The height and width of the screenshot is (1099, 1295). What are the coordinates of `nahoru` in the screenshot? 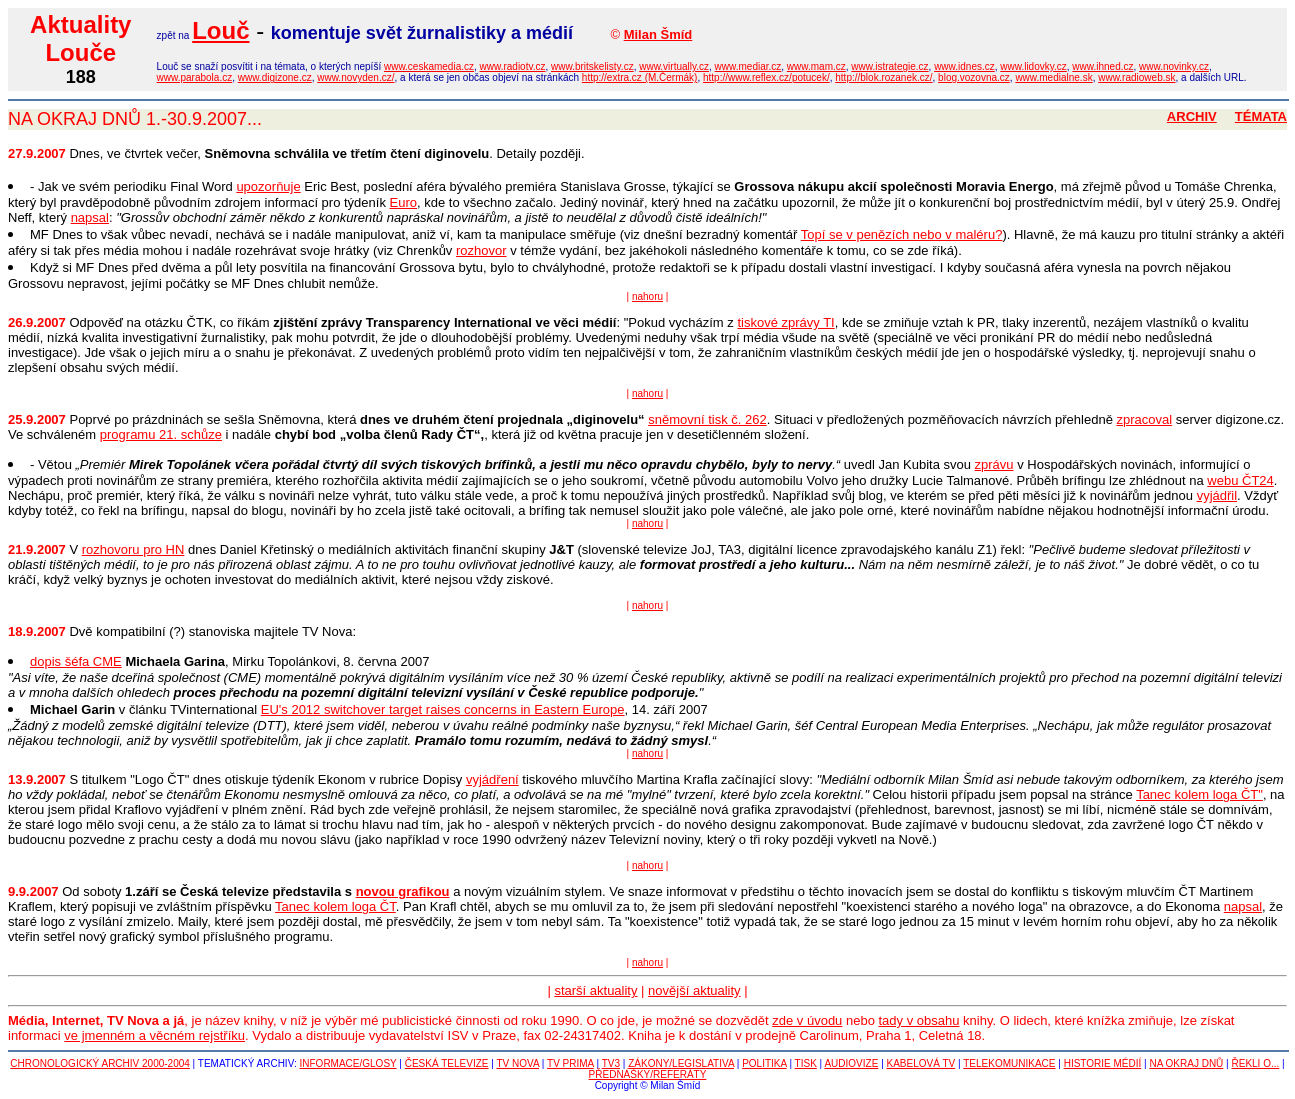 It's located at (647, 296).